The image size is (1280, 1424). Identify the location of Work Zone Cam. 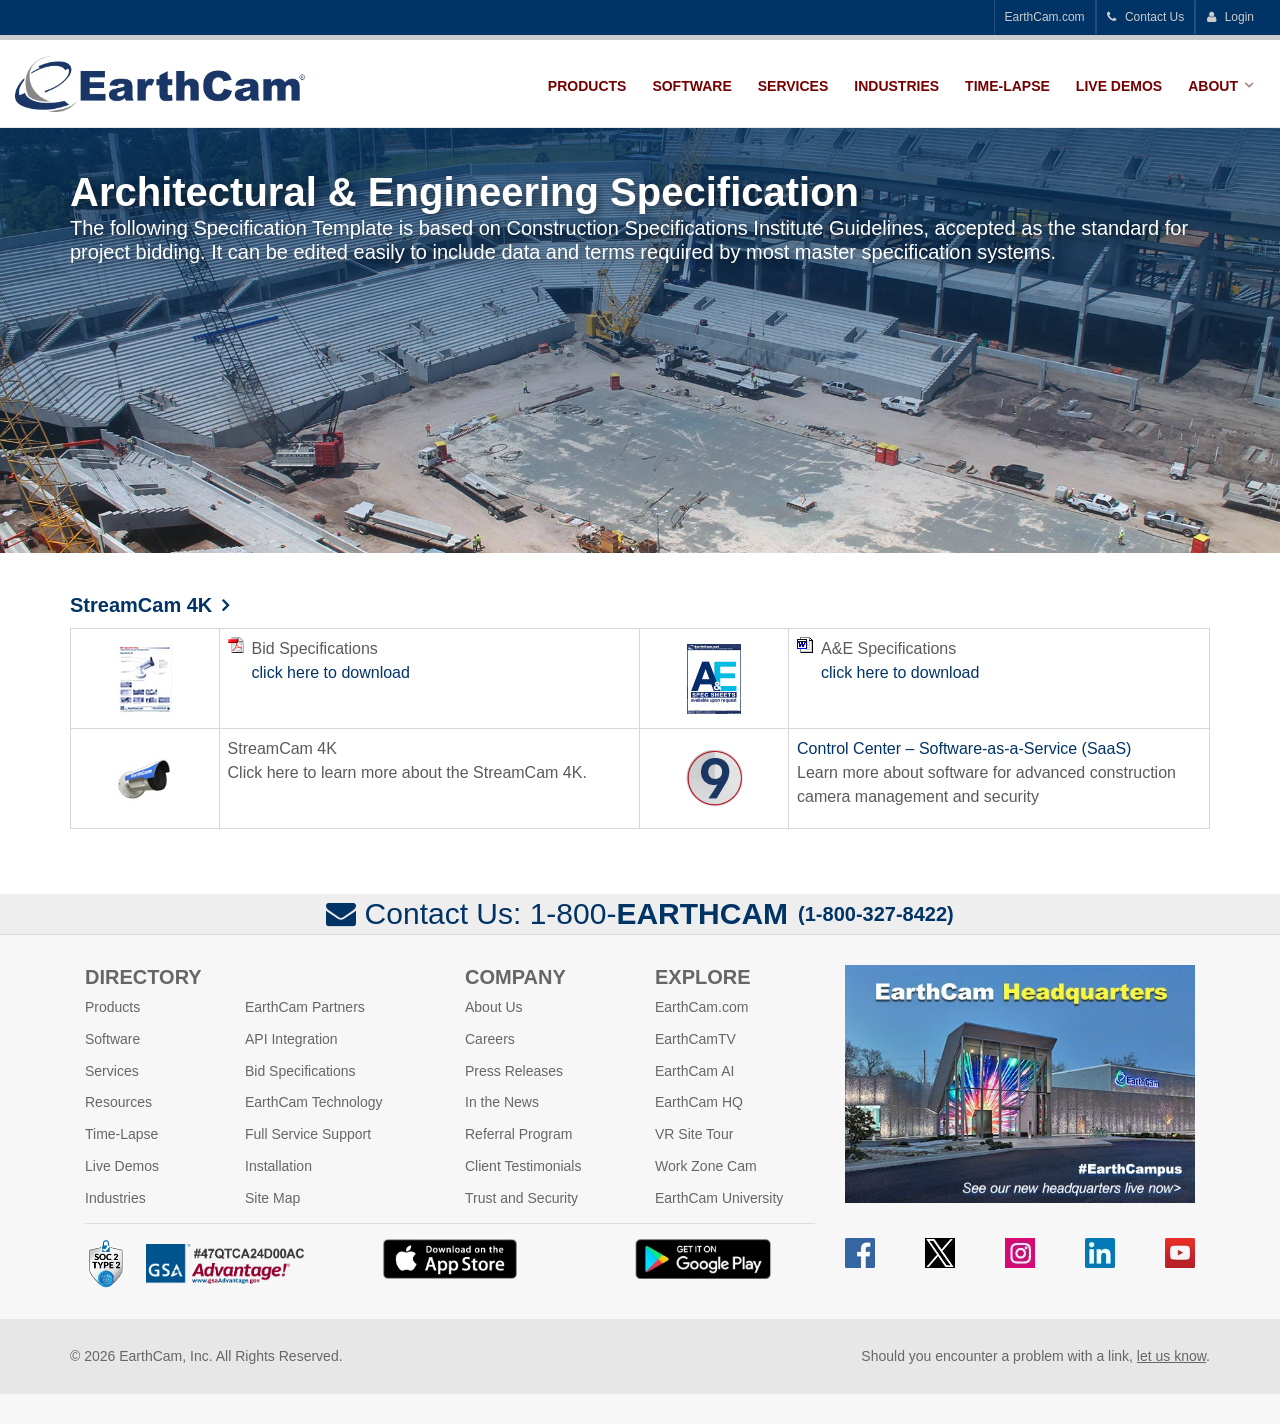
(706, 1165).